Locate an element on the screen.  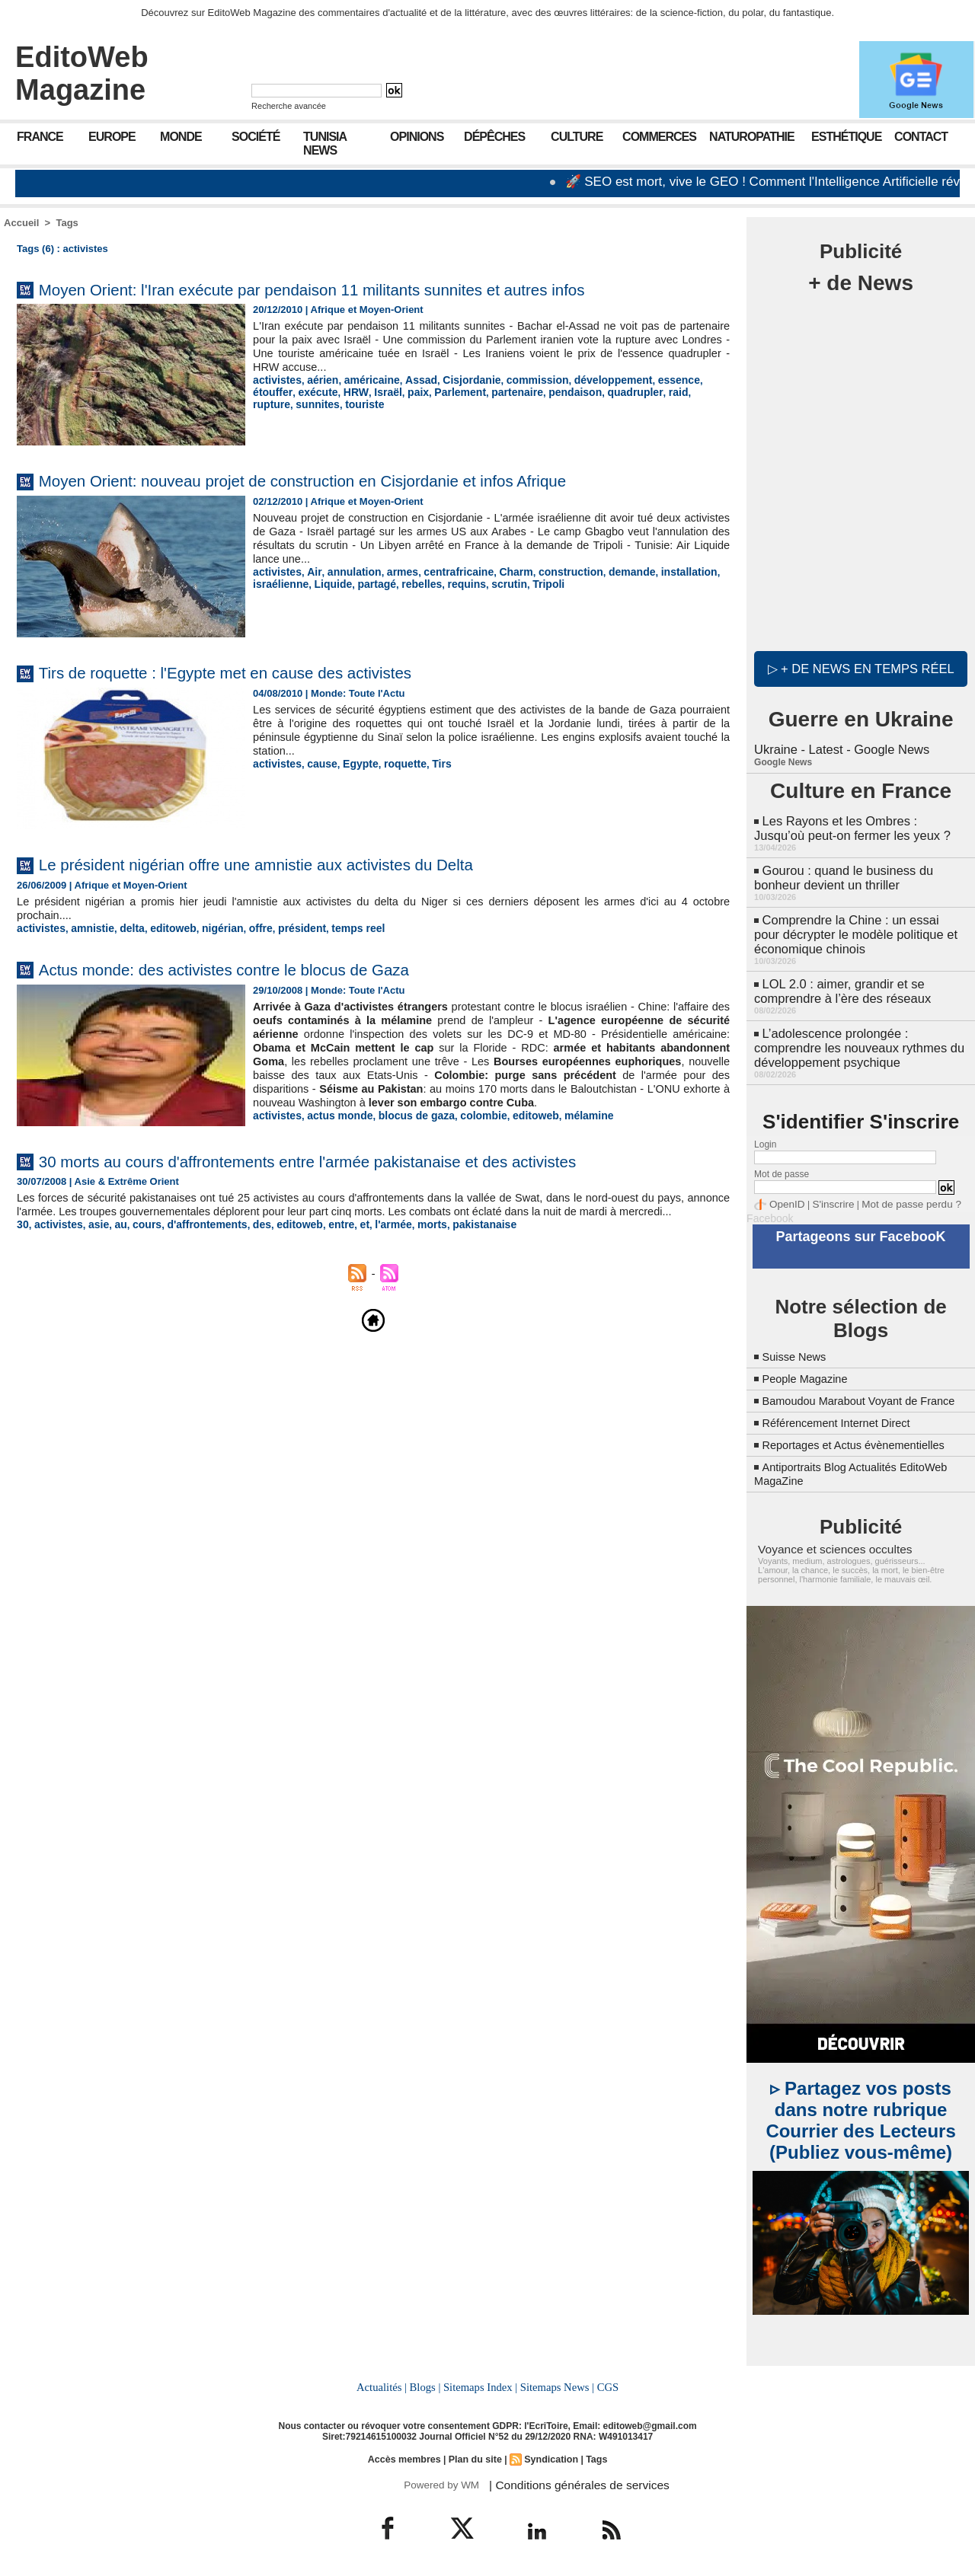
LOL 2.0 : aimer, grandir et se comprendre à l’ère des réseaux is located at coordinates (839, 981).